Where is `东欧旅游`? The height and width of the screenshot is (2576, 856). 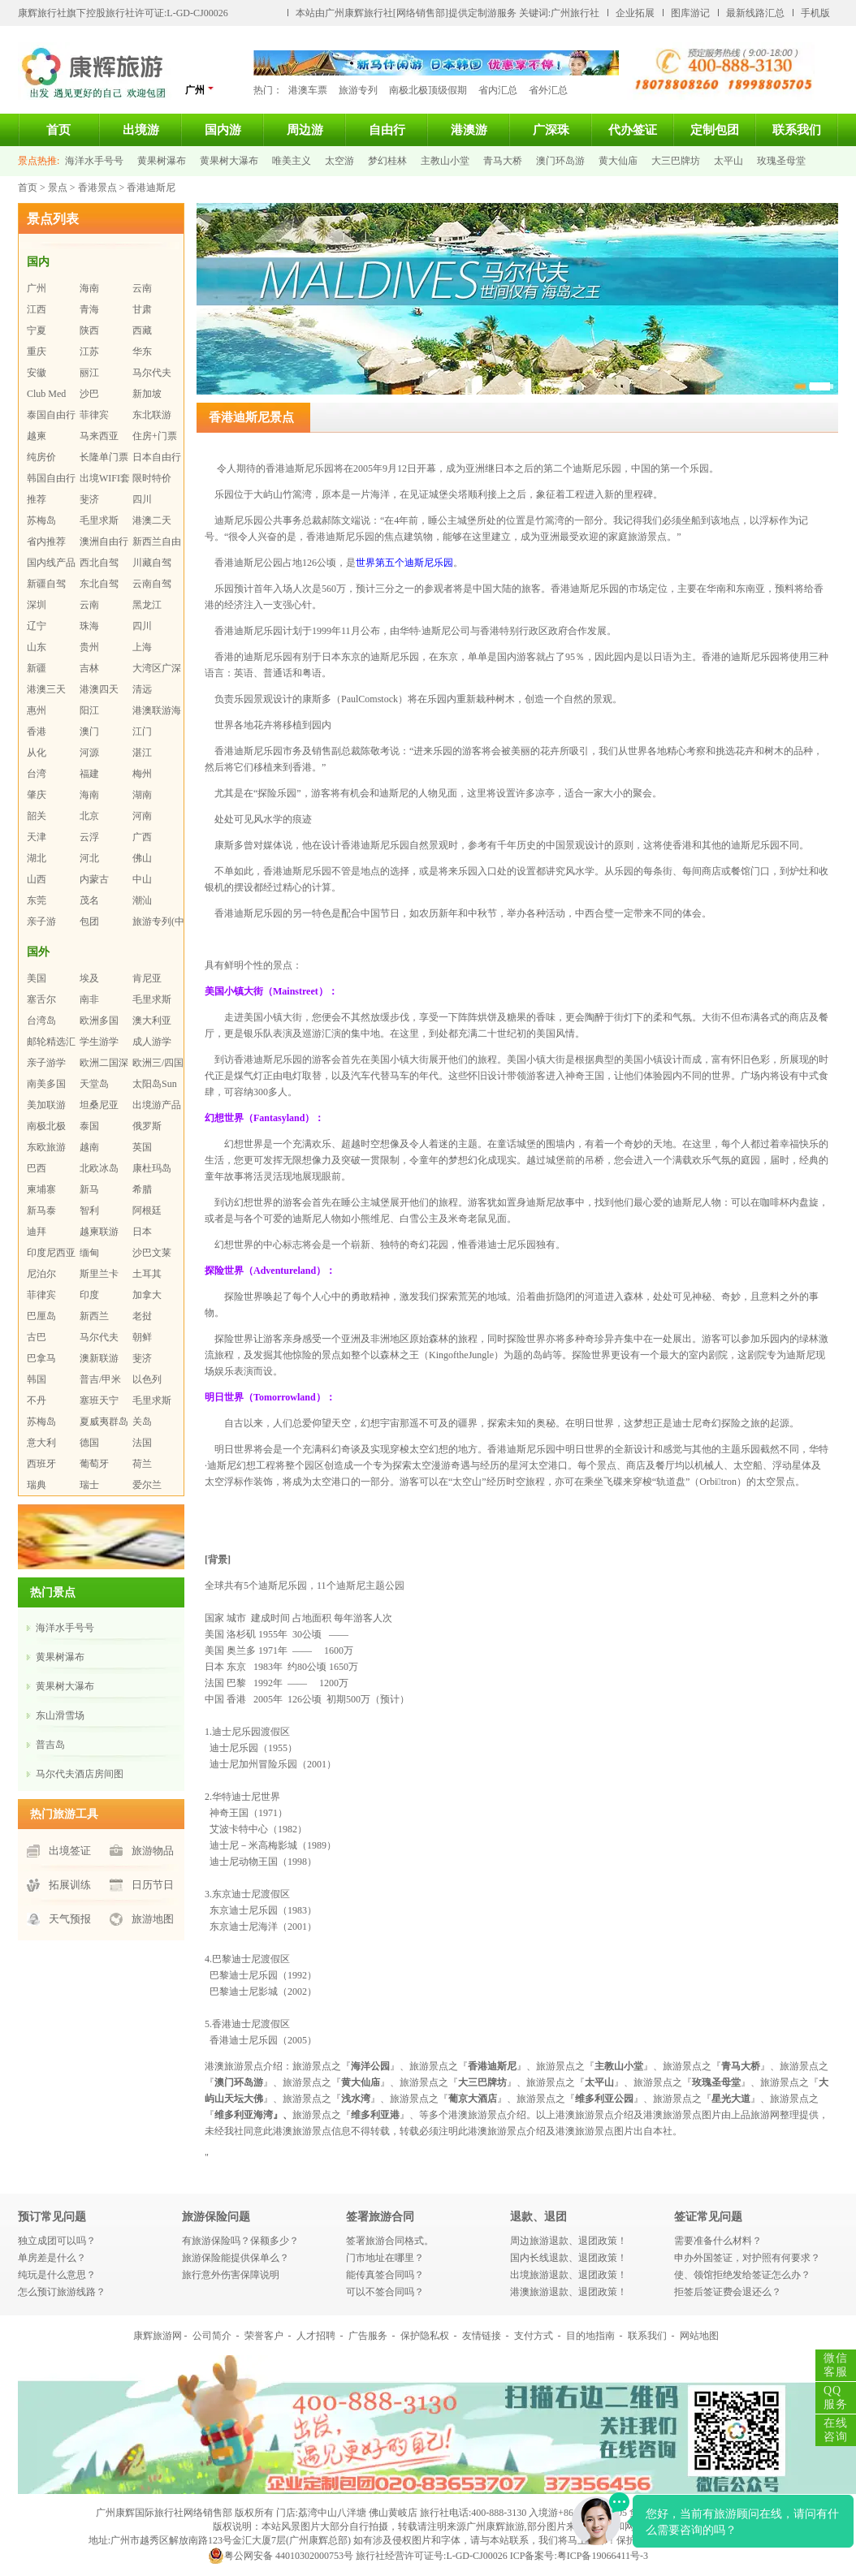
东欧旅游 is located at coordinates (46, 1147).